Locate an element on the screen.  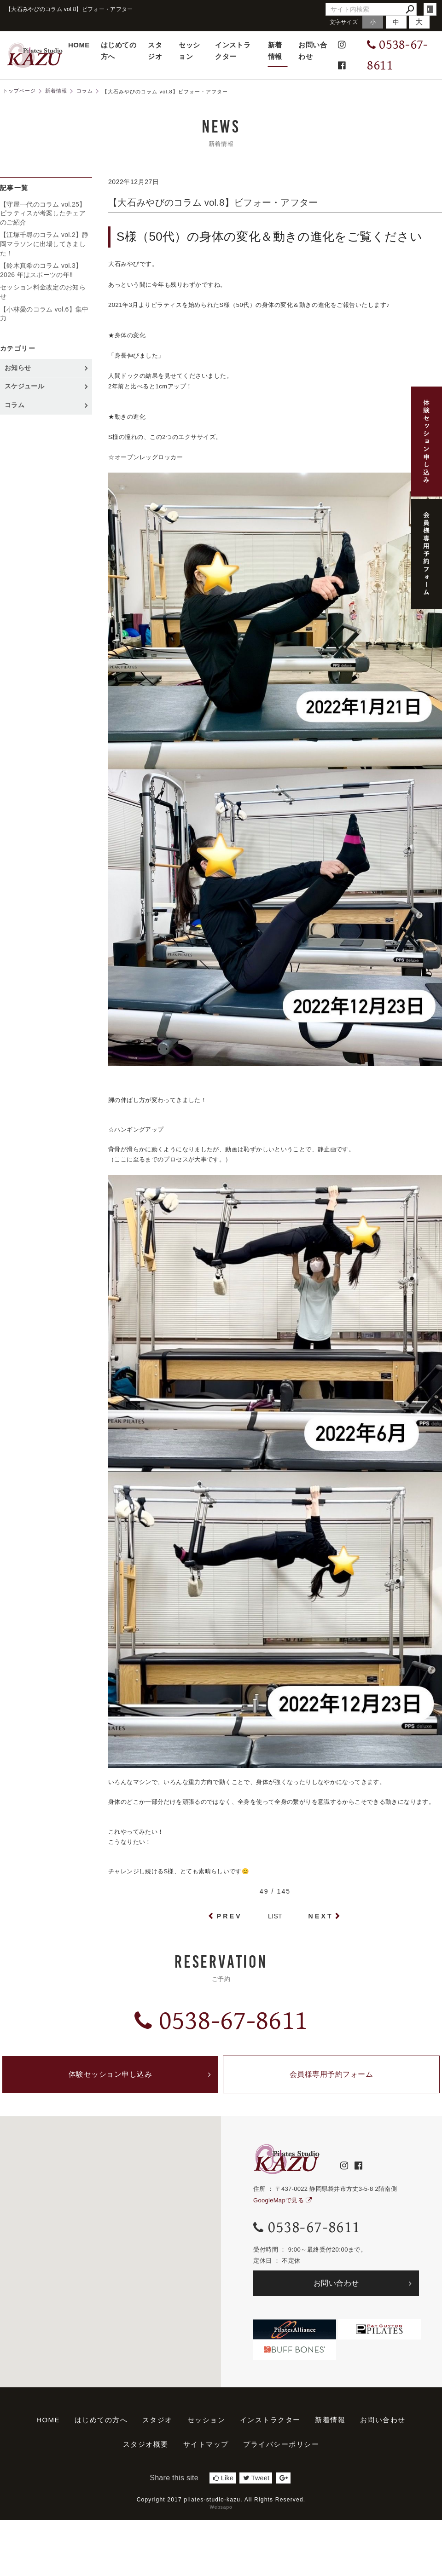
【江塚千尋のコラム vol.2】静岡マラソンに出場してきました！ is located at coordinates (44, 243).